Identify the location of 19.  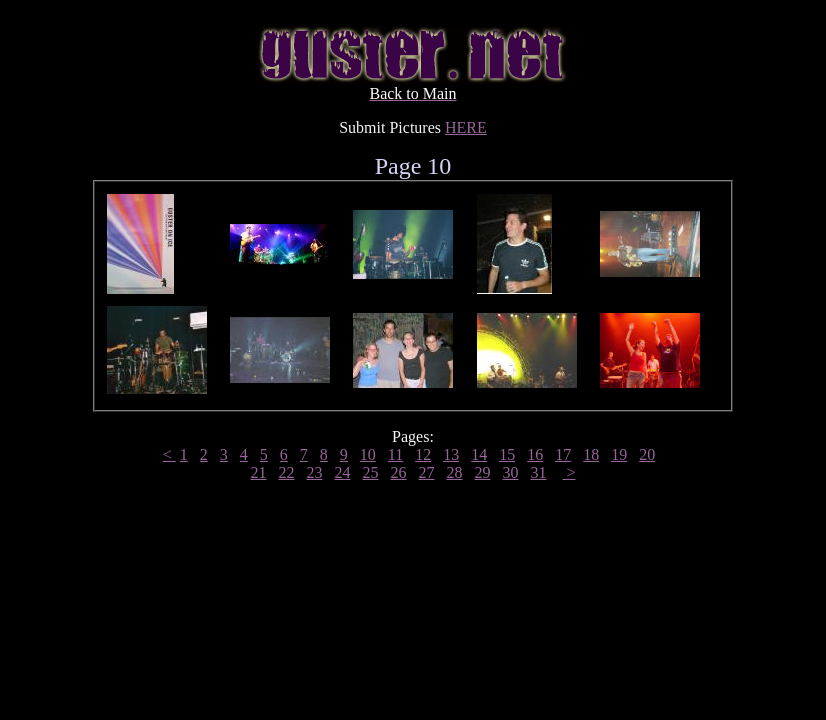
(619, 454).